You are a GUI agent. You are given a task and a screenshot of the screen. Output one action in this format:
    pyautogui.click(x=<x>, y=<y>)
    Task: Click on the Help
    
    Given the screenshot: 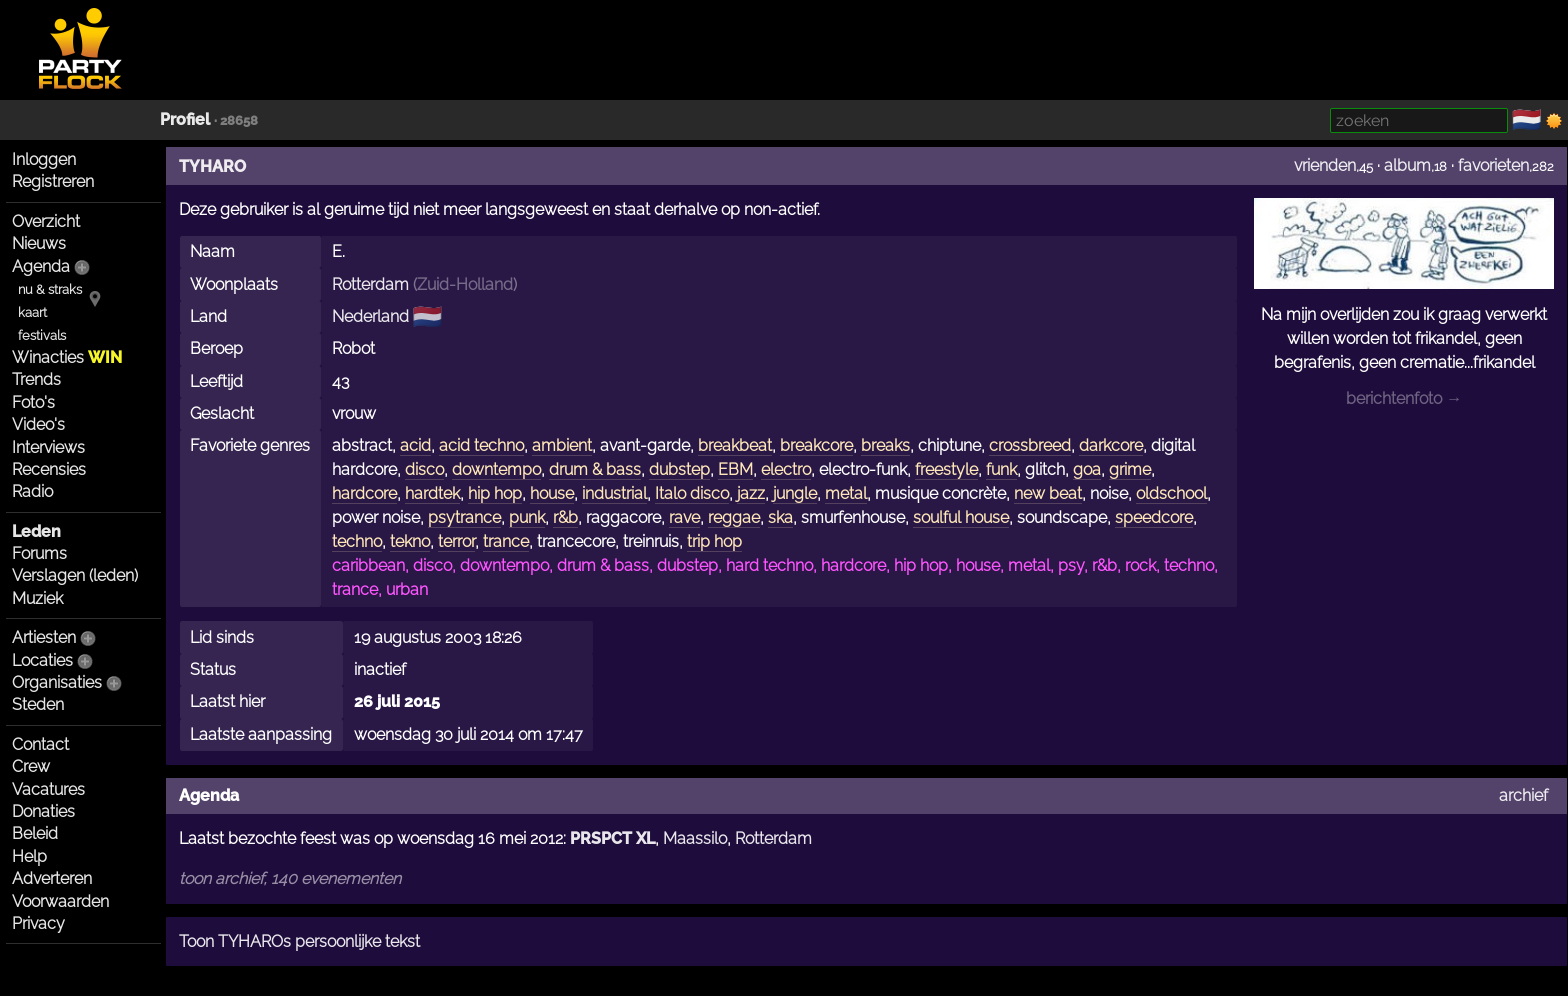 What is the action you would take?
    pyautogui.click(x=29, y=856)
    